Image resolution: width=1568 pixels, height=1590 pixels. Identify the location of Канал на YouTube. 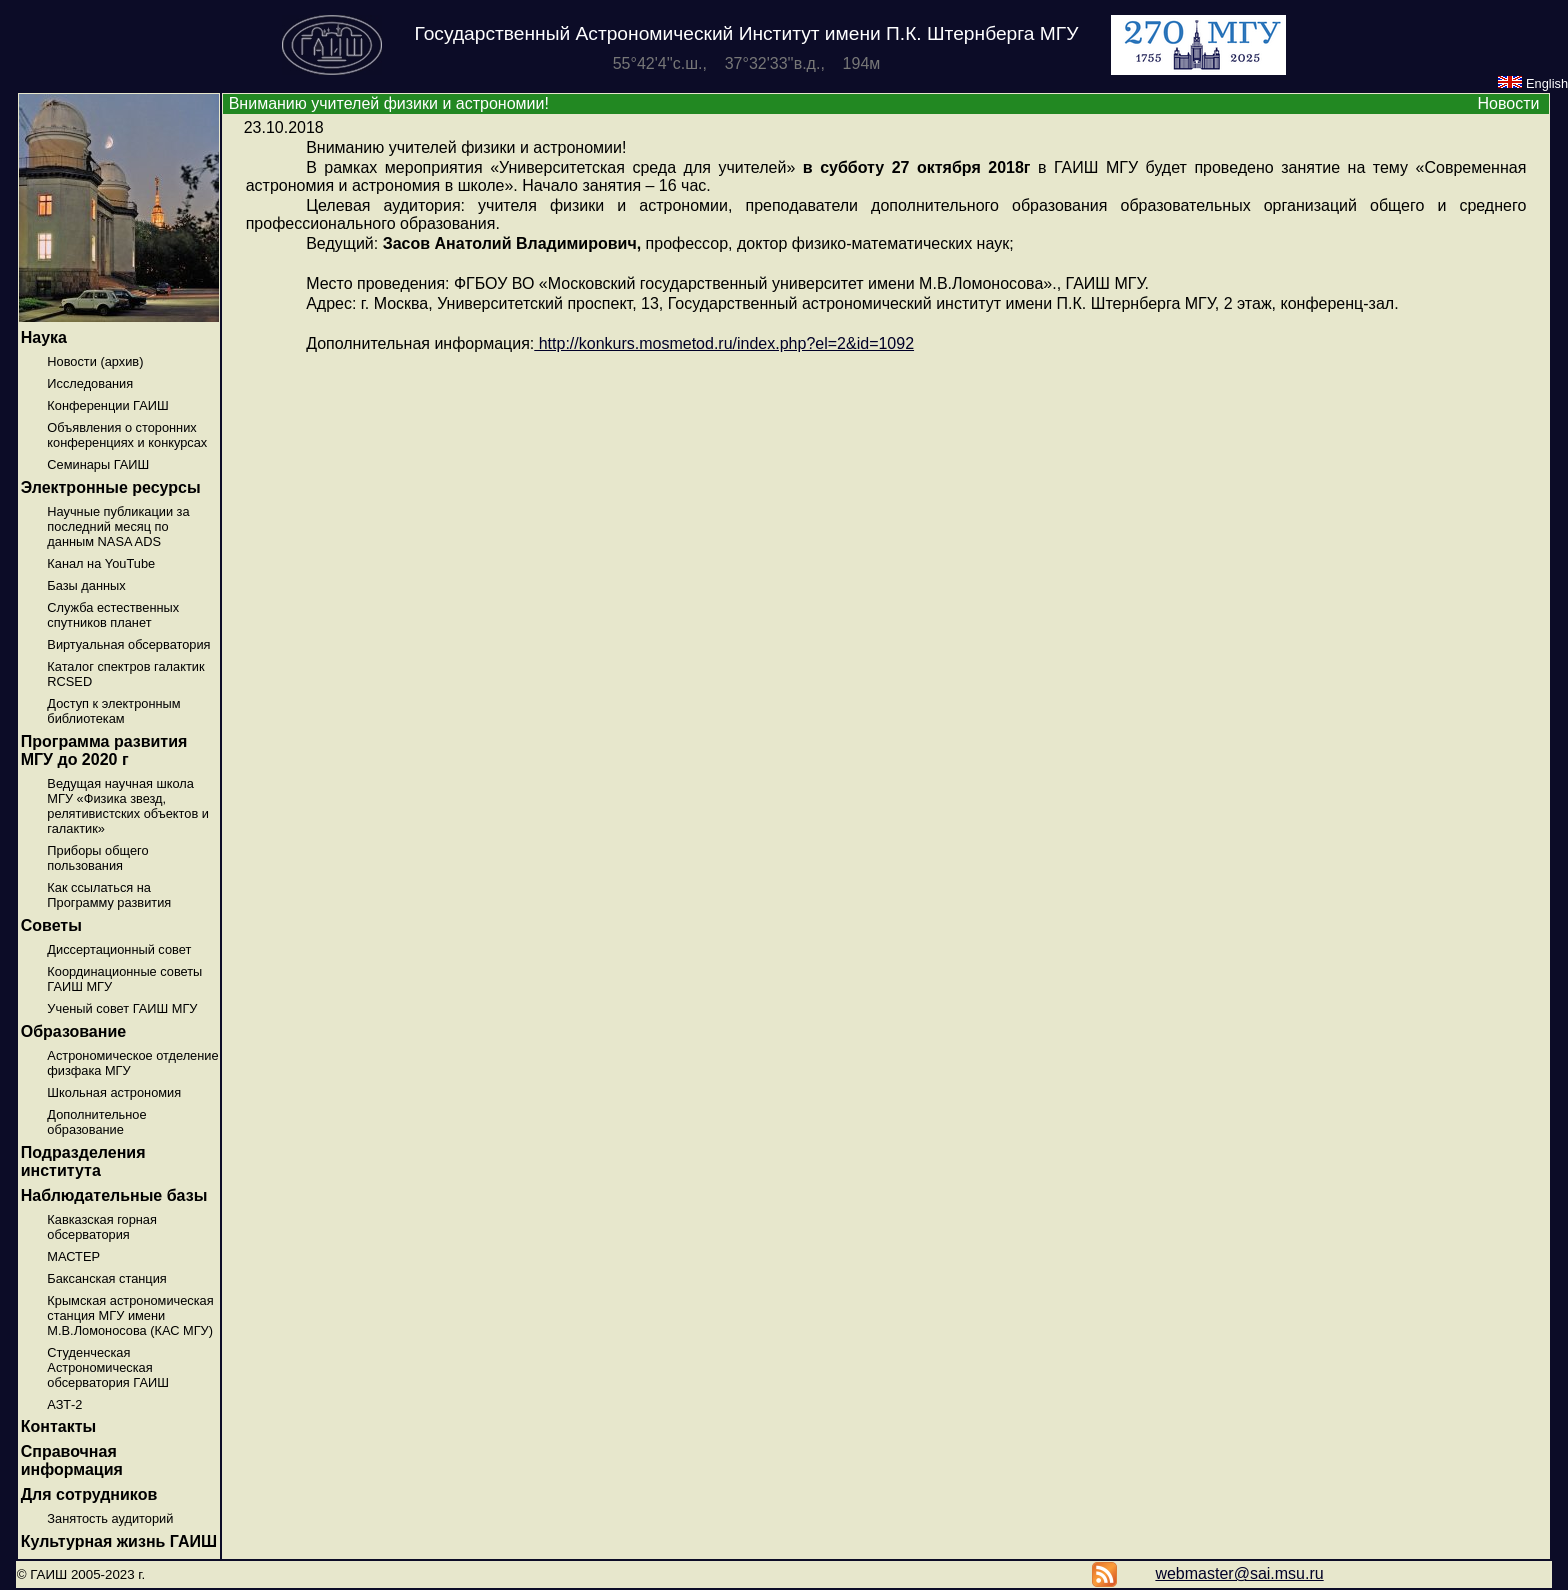
(101, 563).